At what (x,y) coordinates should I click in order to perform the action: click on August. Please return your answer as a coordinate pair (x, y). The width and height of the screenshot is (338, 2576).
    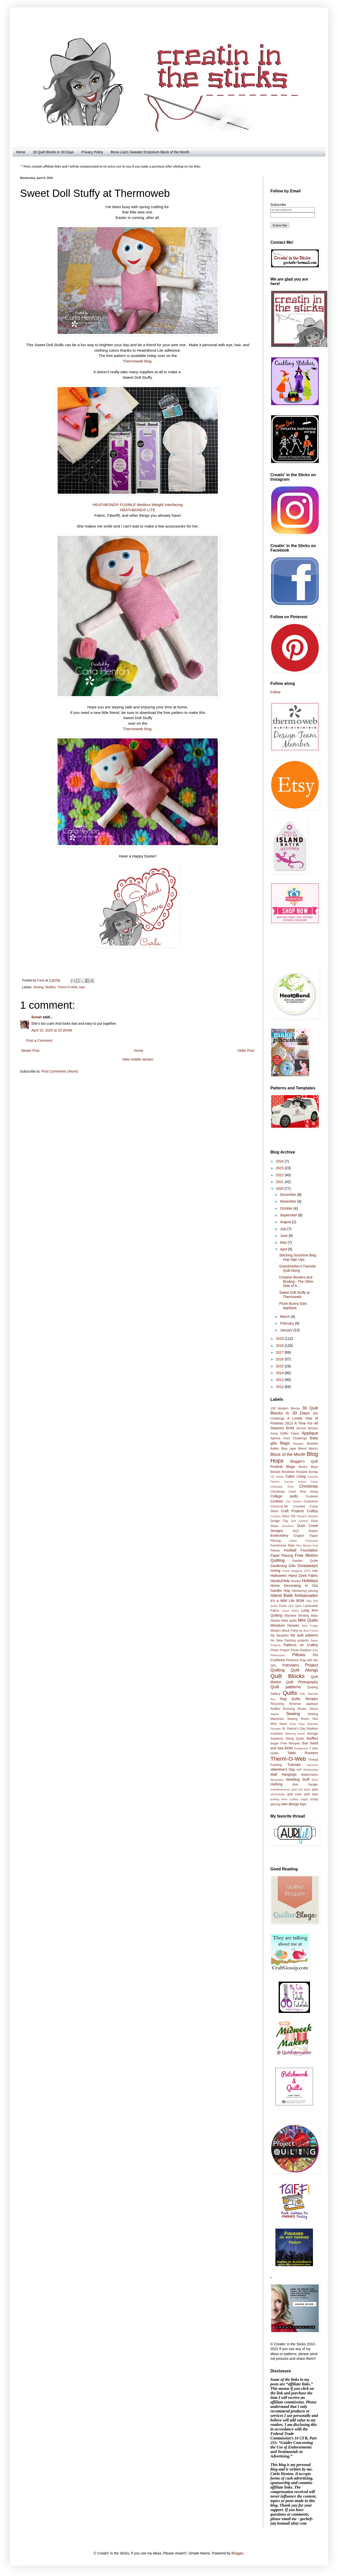
    Looking at the image, I should click on (286, 1222).